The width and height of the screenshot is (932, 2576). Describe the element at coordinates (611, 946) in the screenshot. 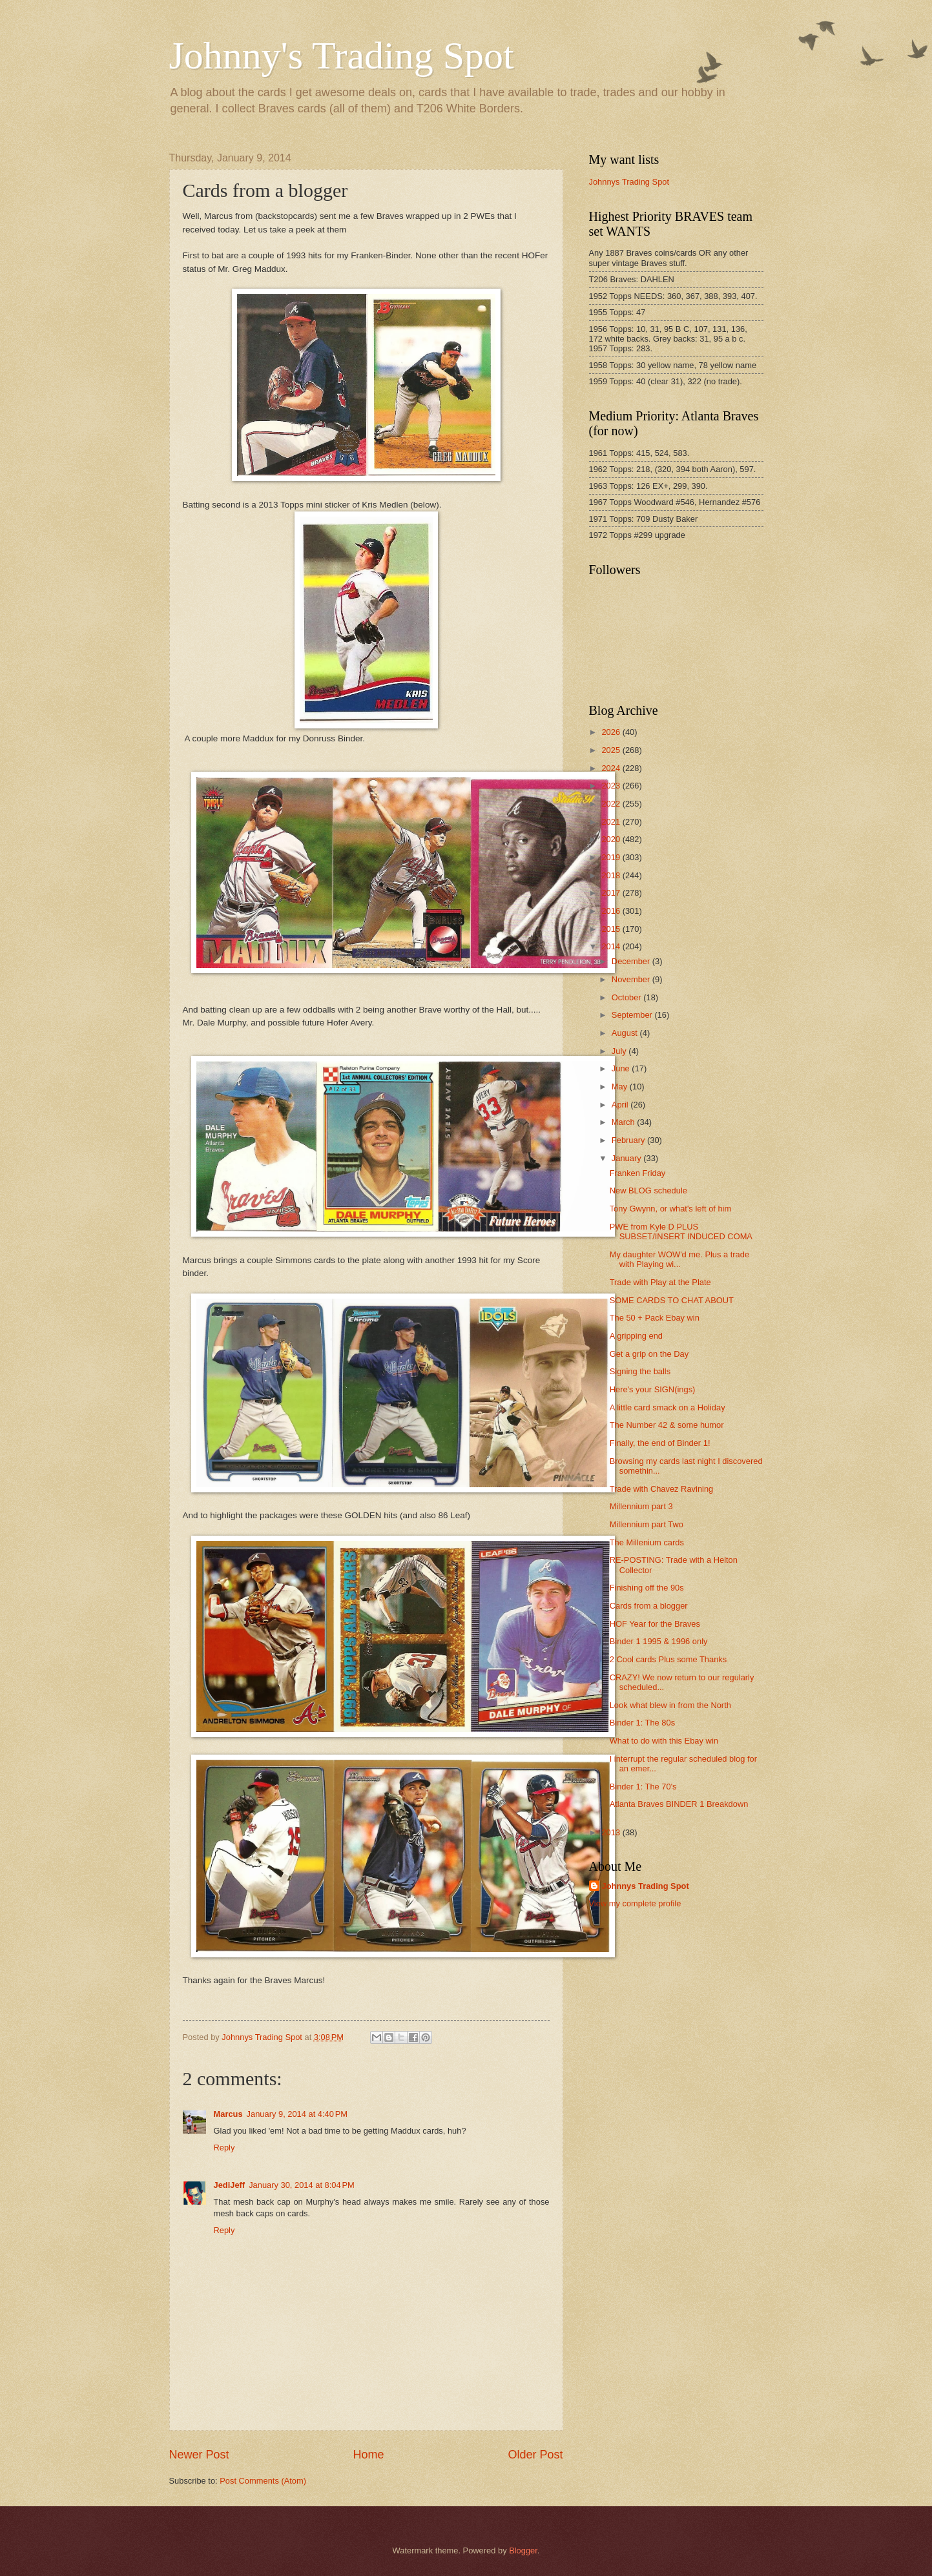

I see `2014` at that location.